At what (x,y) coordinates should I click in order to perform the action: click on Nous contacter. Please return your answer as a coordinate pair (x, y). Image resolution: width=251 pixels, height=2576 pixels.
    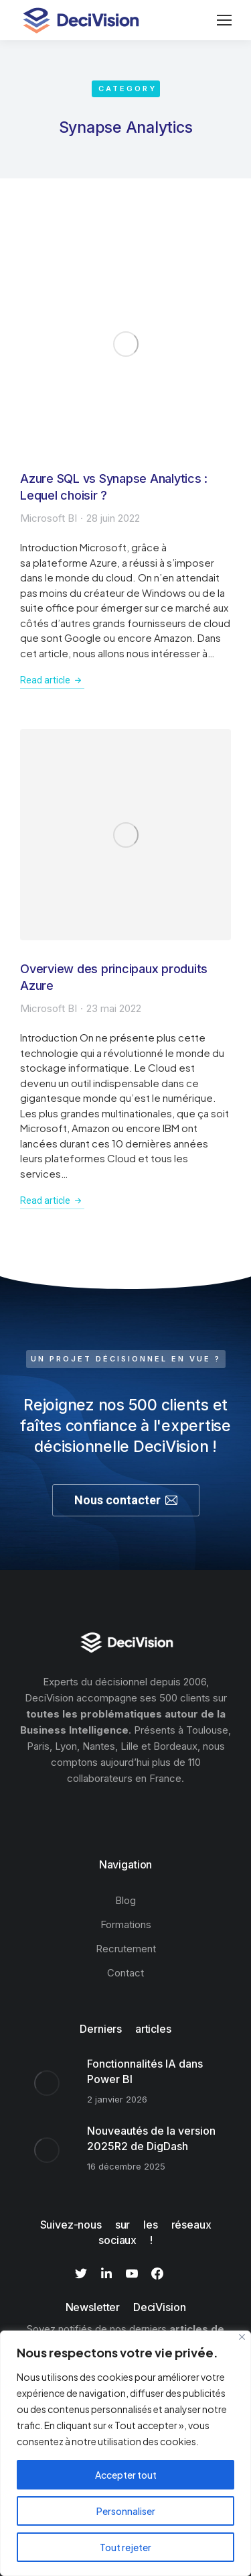
    Looking at the image, I should click on (125, 1500).